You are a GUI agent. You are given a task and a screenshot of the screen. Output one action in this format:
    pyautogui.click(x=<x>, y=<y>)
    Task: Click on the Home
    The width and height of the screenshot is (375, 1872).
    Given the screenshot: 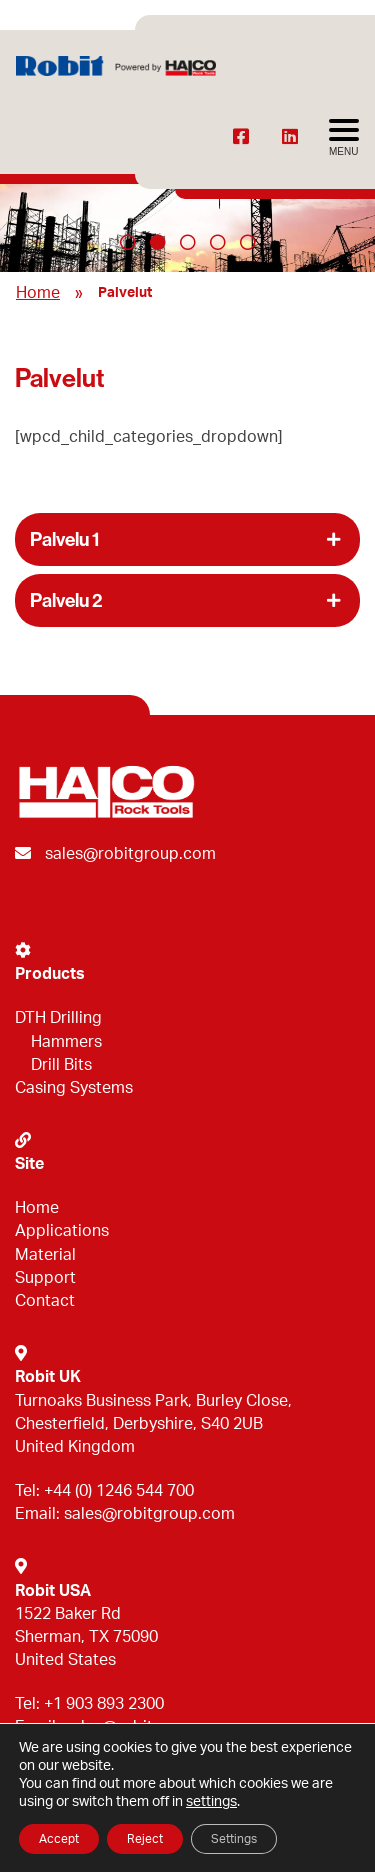 What is the action you would take?
    pyautogui.click(x=38, y=293)
    